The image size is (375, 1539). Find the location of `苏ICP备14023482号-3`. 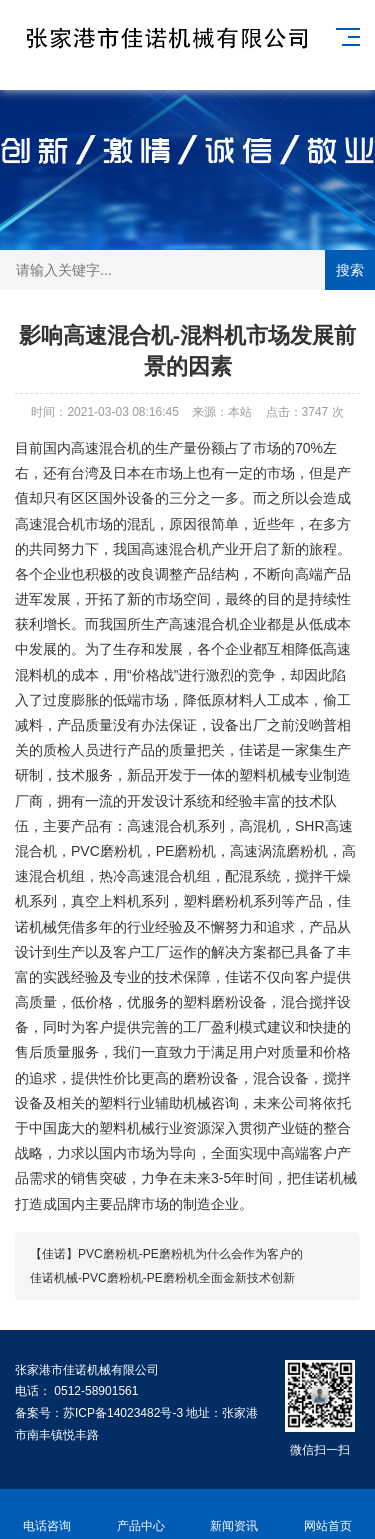

苏ICP备14023482号-3 is located at coordinates (124, 1413).